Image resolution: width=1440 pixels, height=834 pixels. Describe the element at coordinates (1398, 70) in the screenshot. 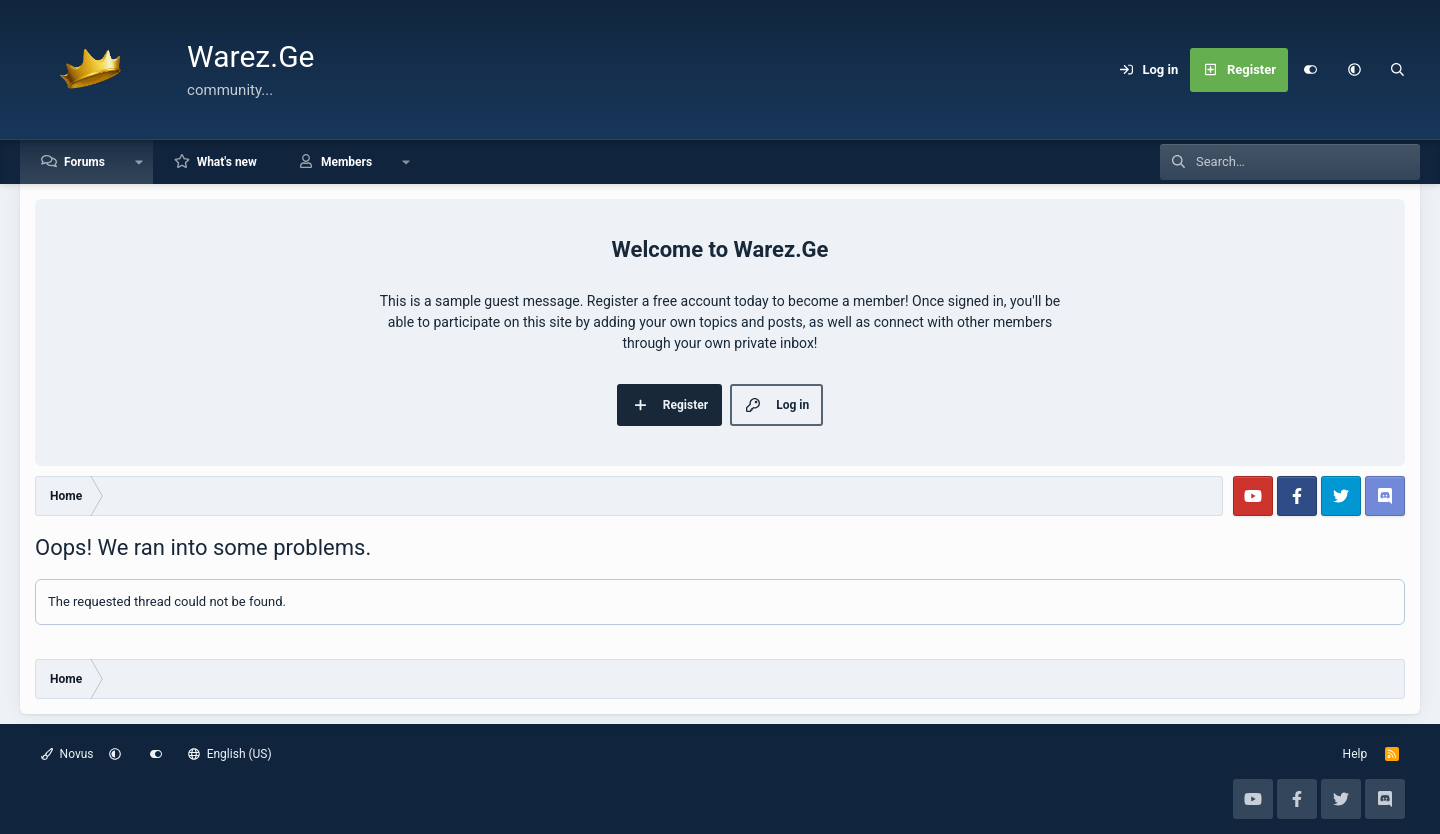

I see `[Search]` at that location.